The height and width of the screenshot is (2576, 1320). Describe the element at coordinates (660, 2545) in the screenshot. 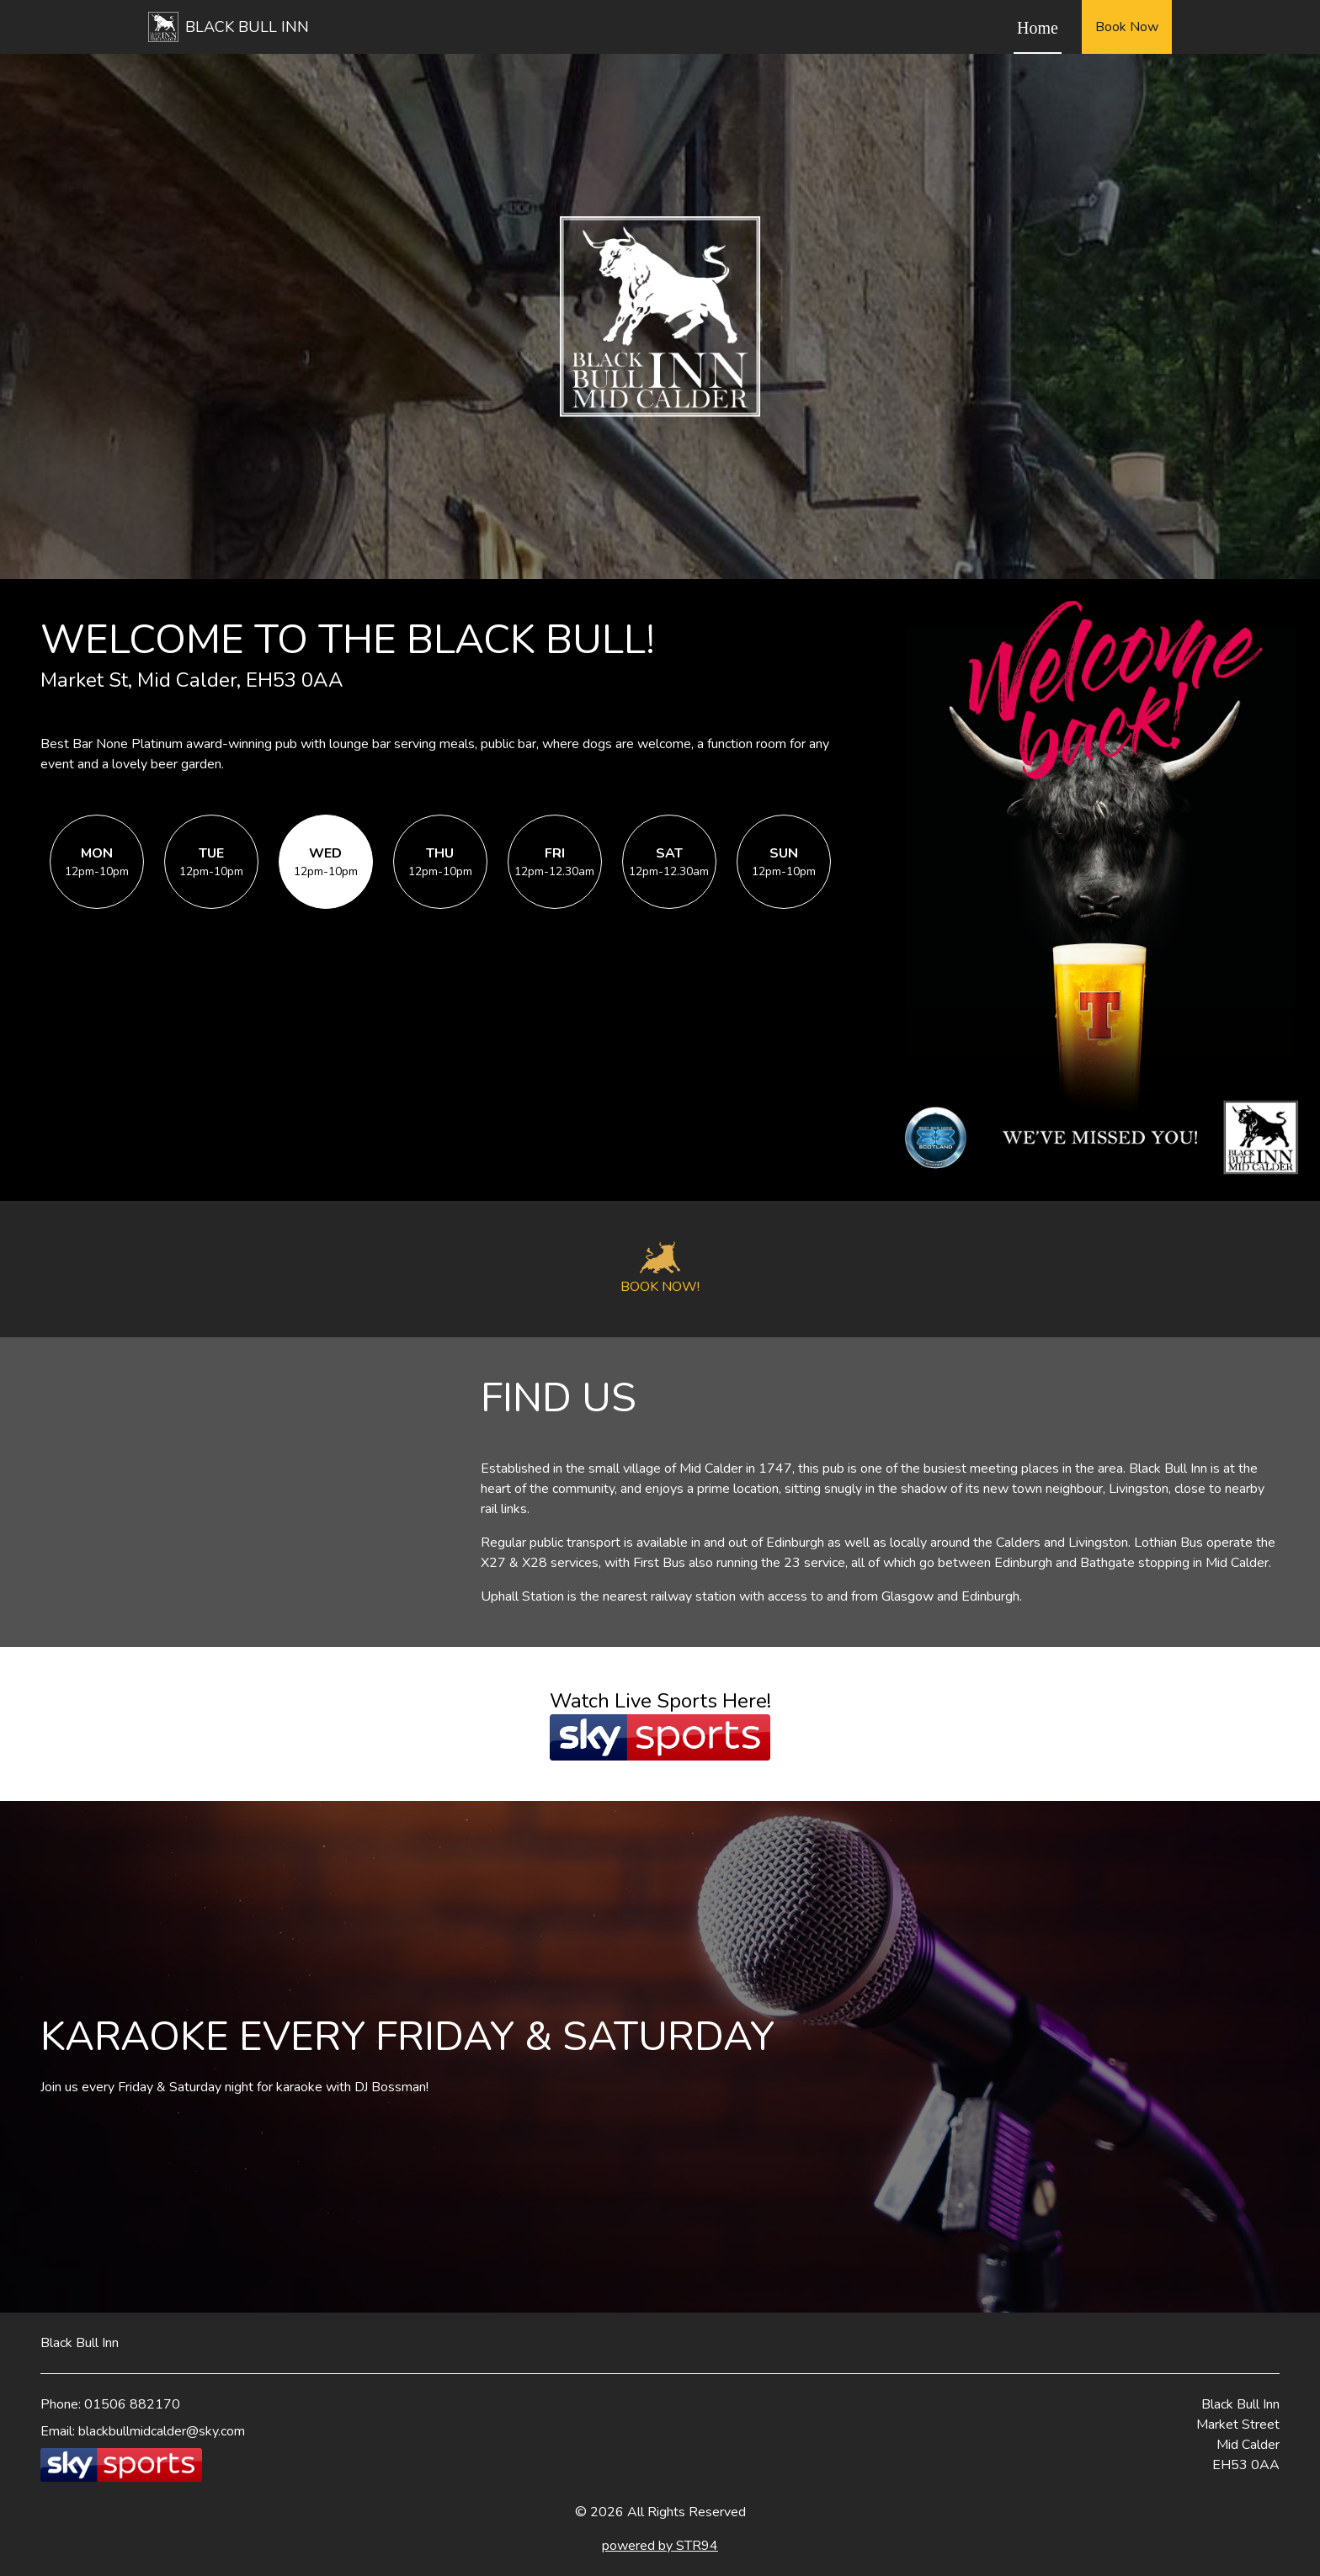

I see `powered by STR94` at that location.